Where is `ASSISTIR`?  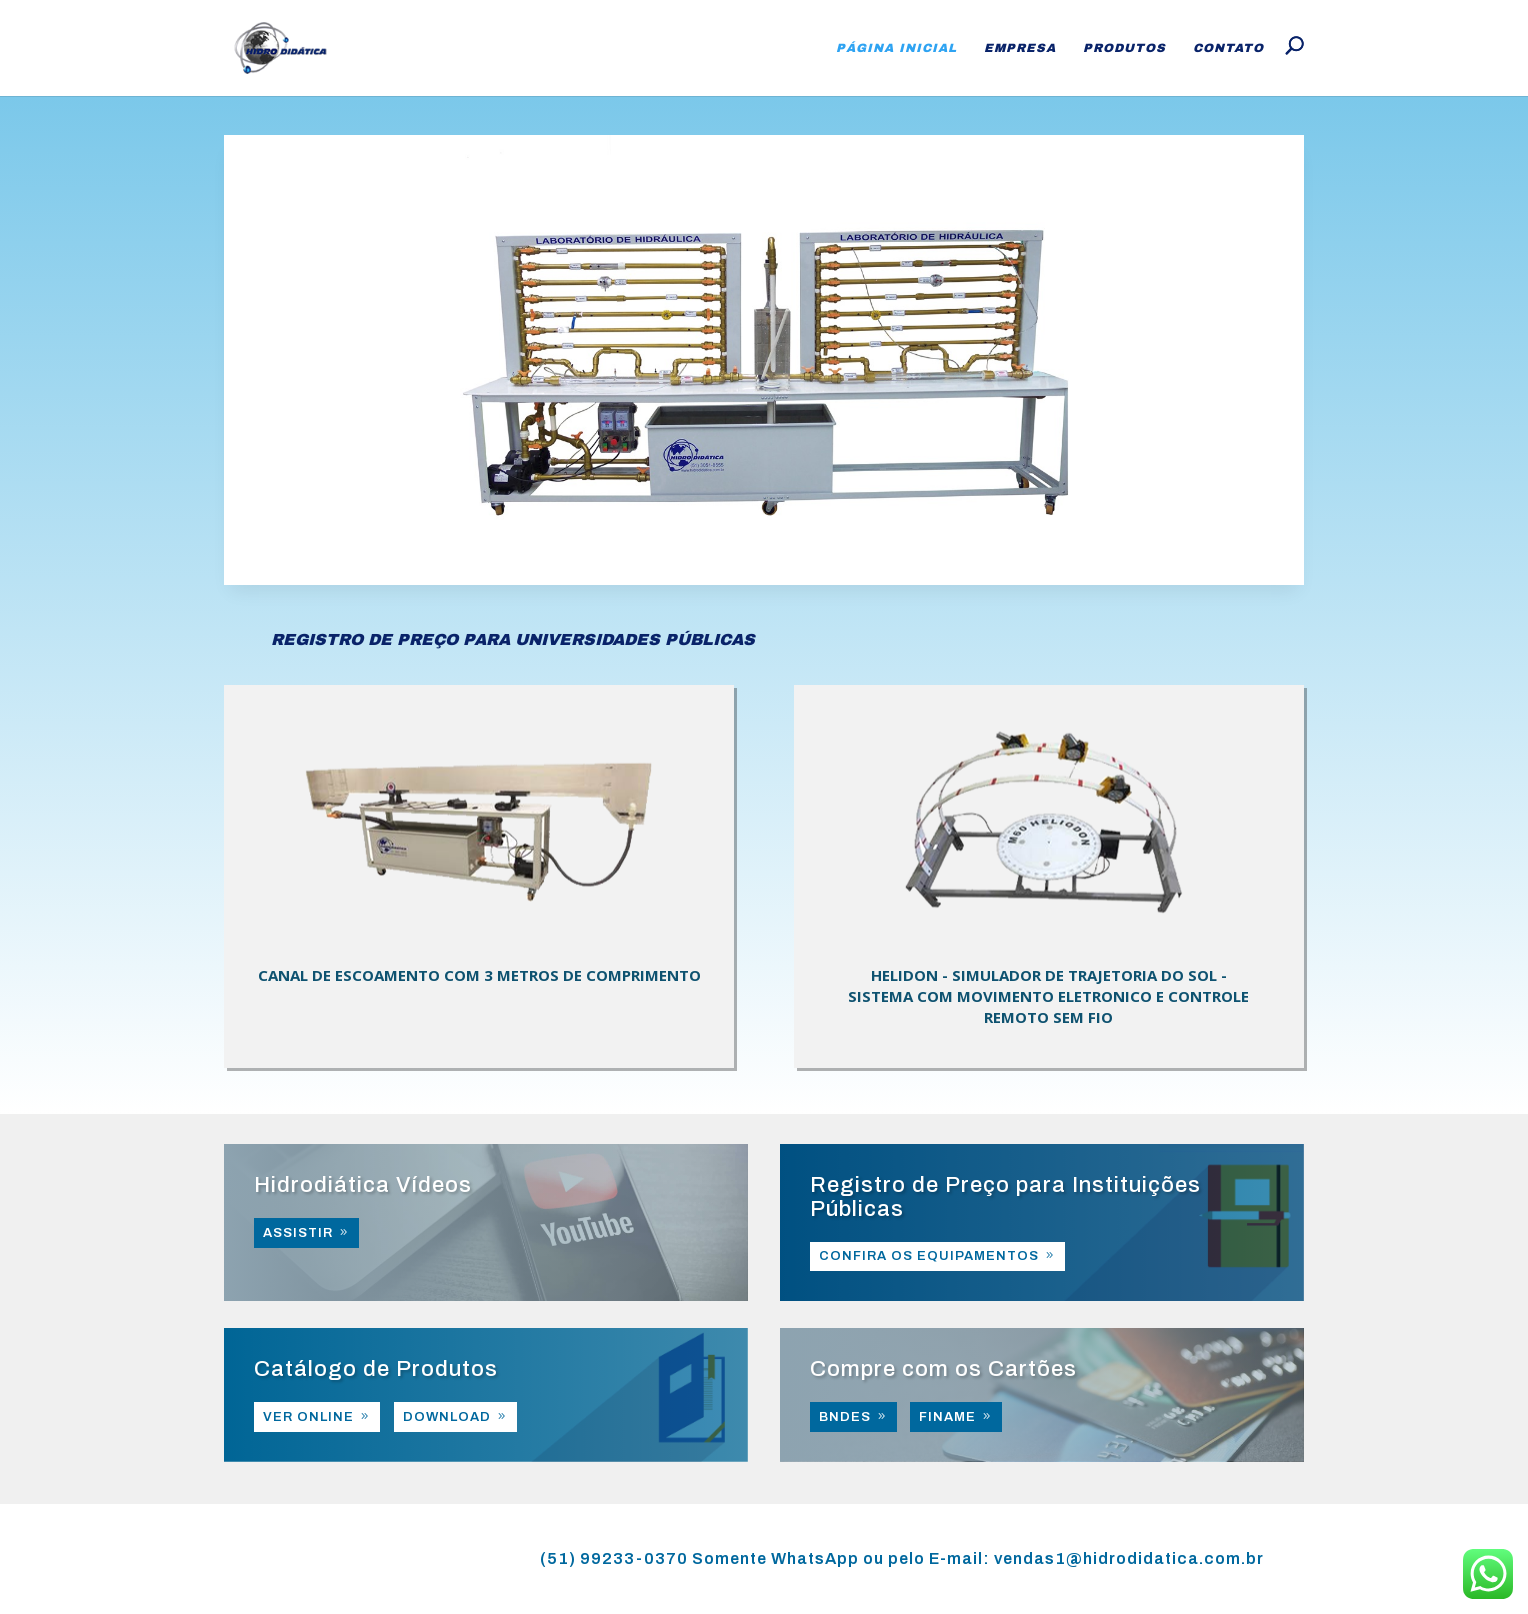 ASSISTIR is located at coordinates (298, 1233).